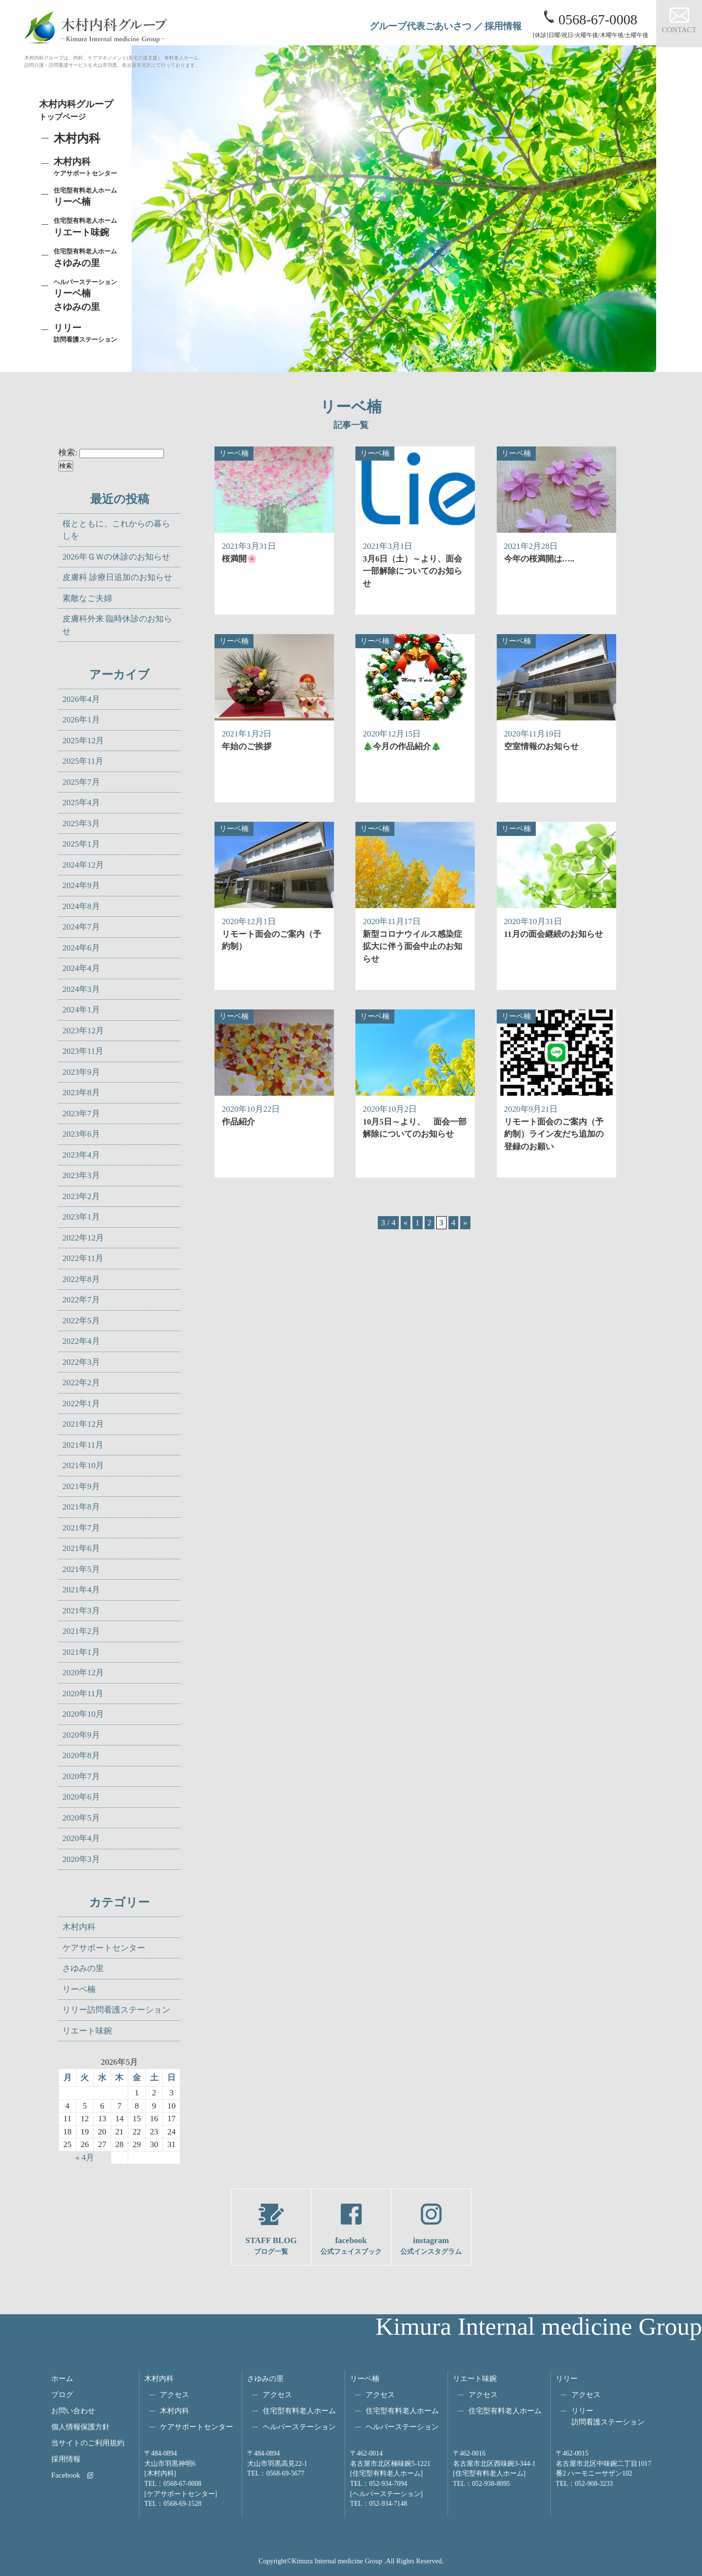 Image resolution: width=702 pixels, height=2576 pixels. I want to click on 2026年1月, so click(81, 719).